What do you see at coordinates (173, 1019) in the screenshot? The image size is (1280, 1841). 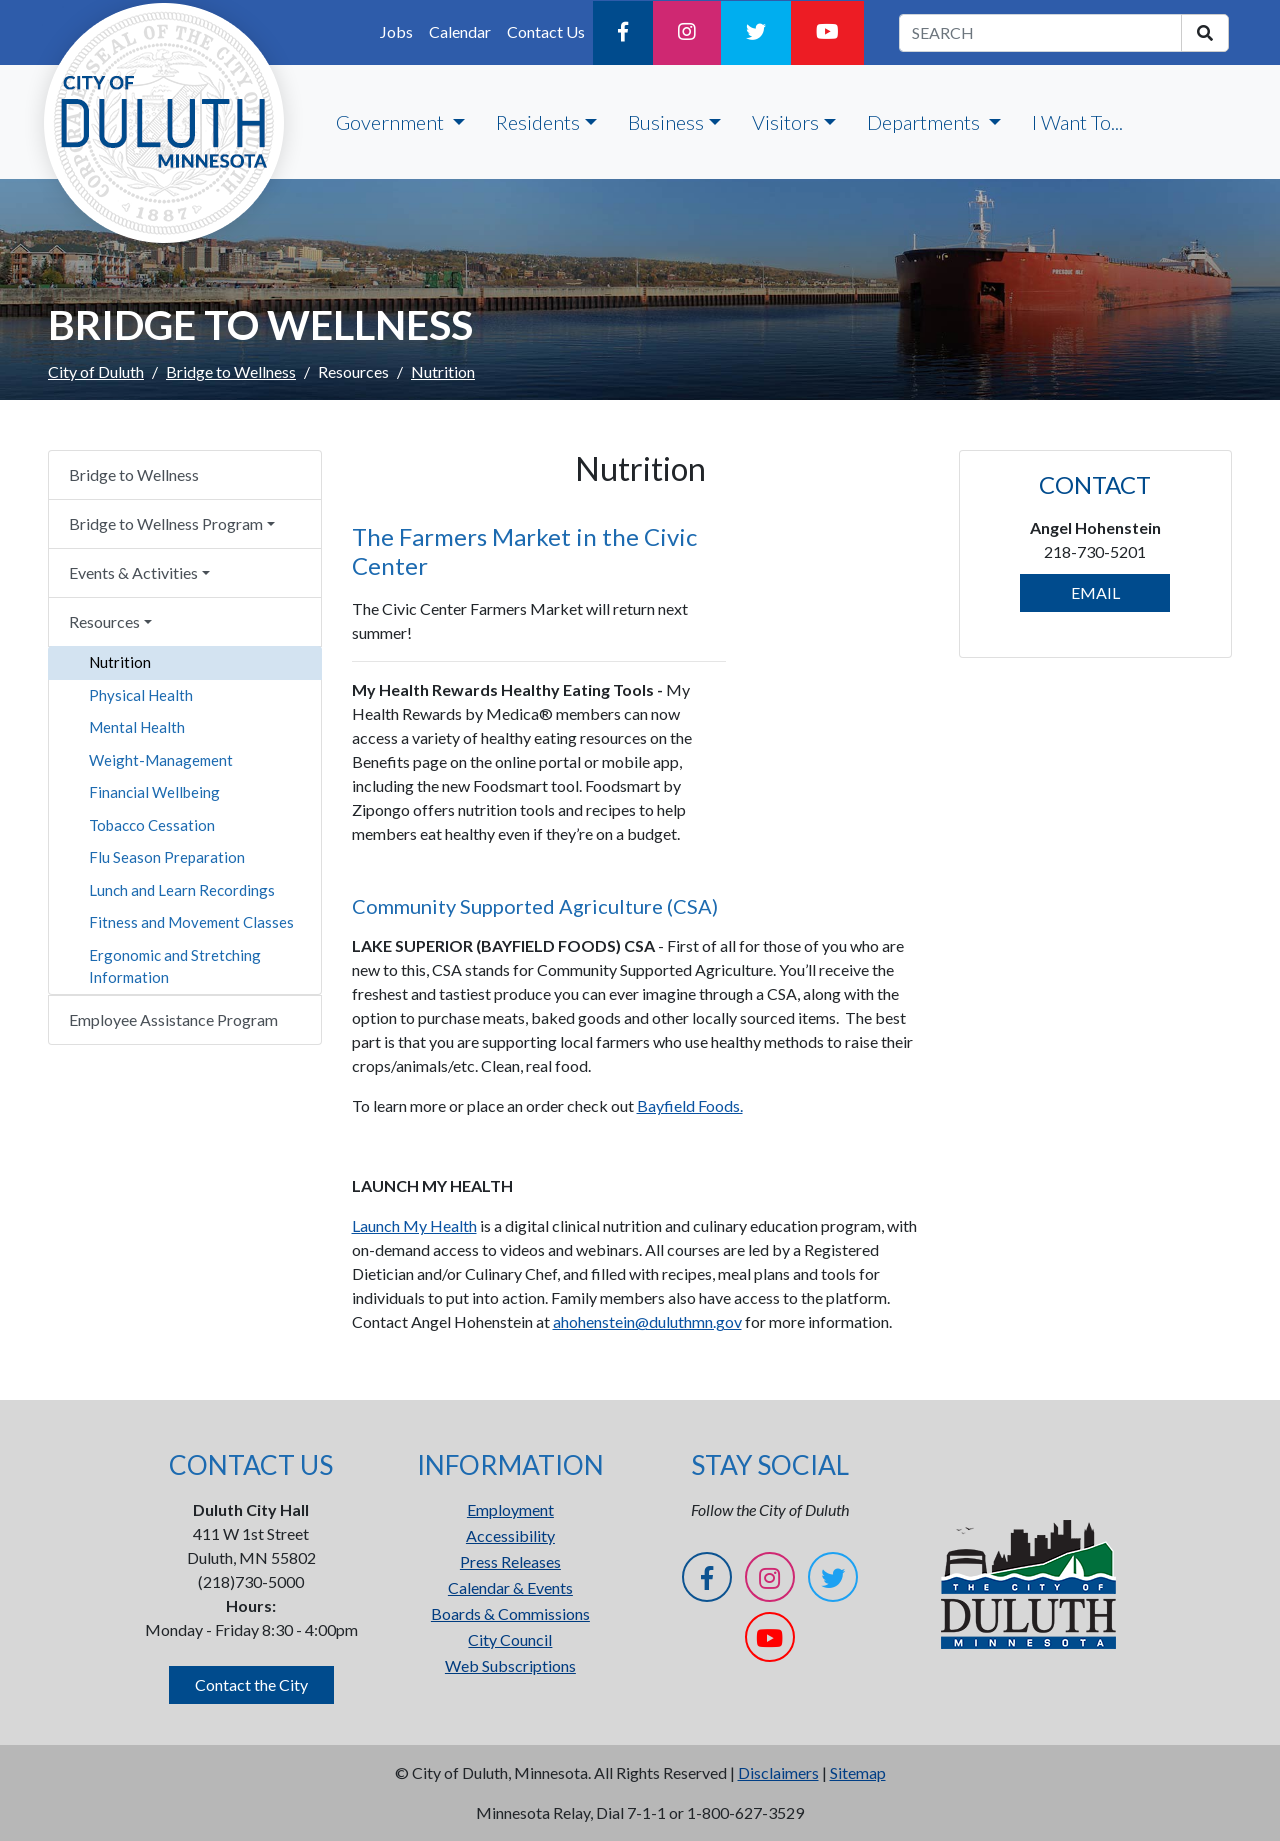 I see `Employee Assistance Program` at bounding box center [173, 1019].